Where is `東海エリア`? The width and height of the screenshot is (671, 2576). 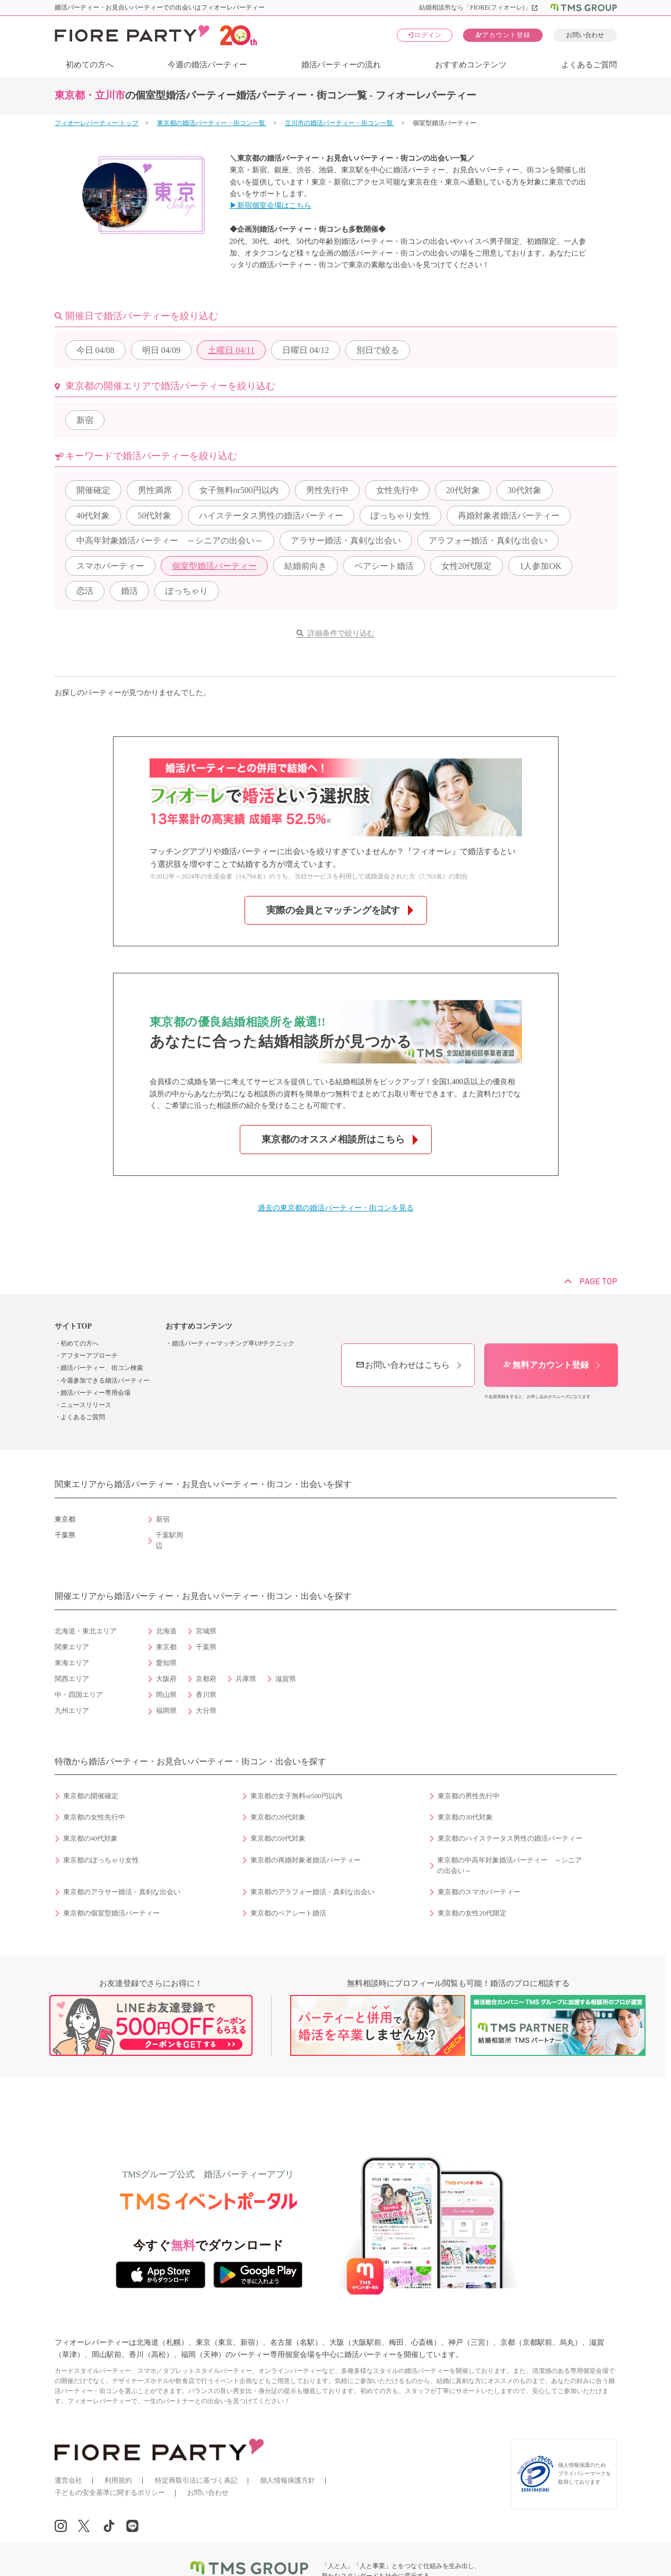
東海エリア is located at coordinates (72, 1663).